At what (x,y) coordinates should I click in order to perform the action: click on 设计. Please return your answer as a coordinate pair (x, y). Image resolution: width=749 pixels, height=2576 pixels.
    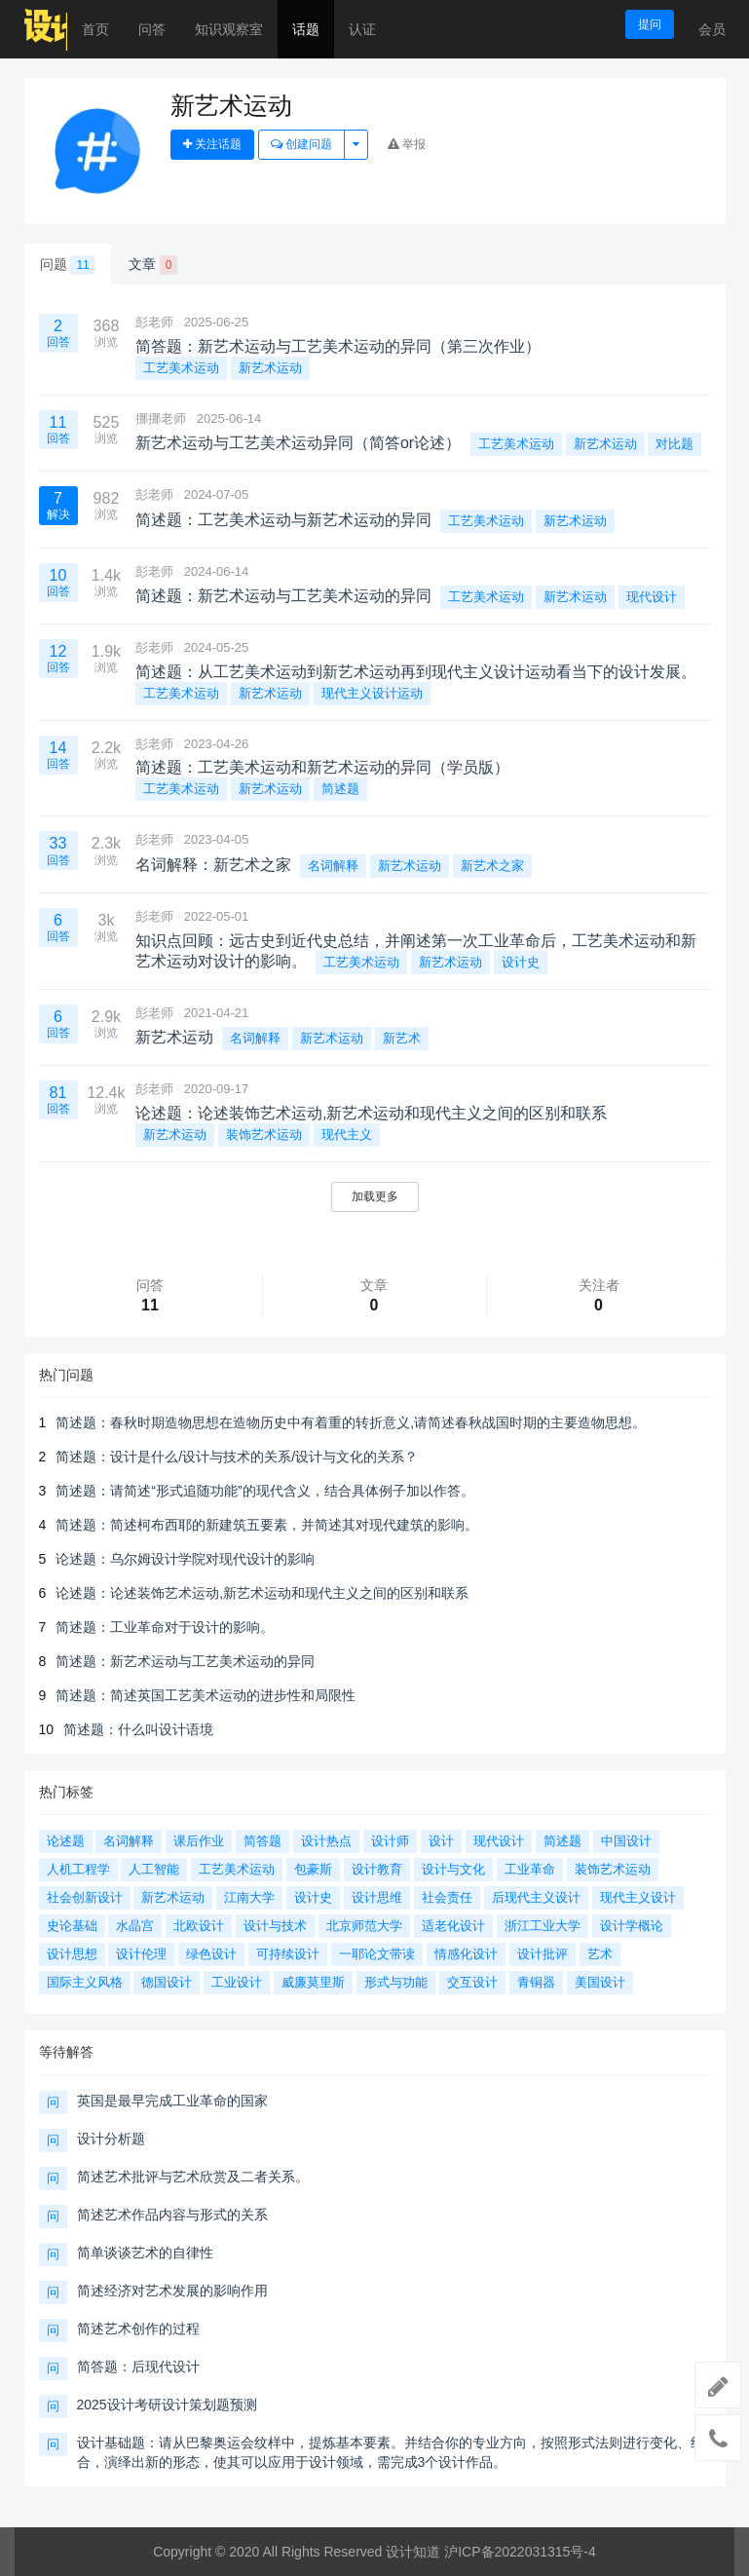
    Looking at the image, I should click on (441, 1841).